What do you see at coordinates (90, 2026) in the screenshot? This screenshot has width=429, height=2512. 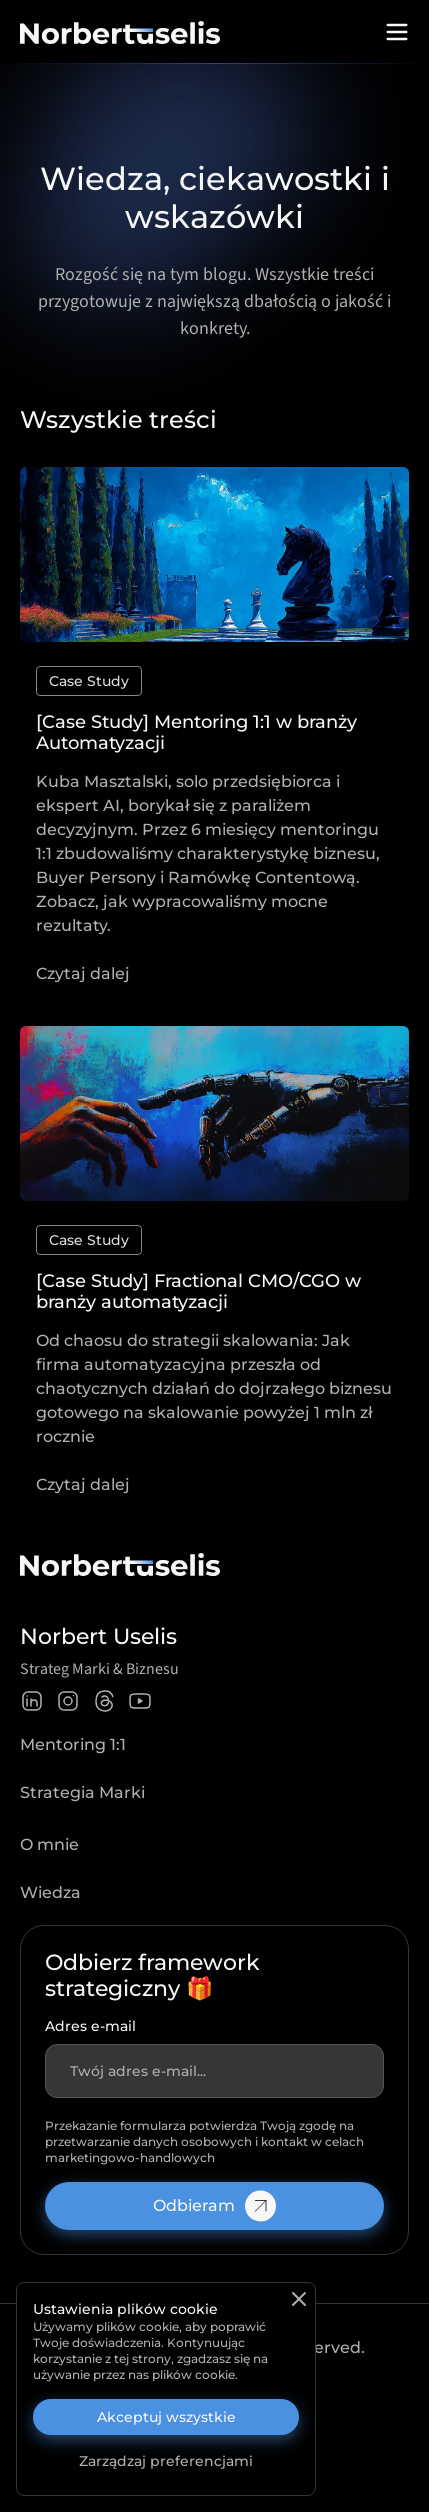 I see `Adres e-mail` at bounding box center [90, 2026].